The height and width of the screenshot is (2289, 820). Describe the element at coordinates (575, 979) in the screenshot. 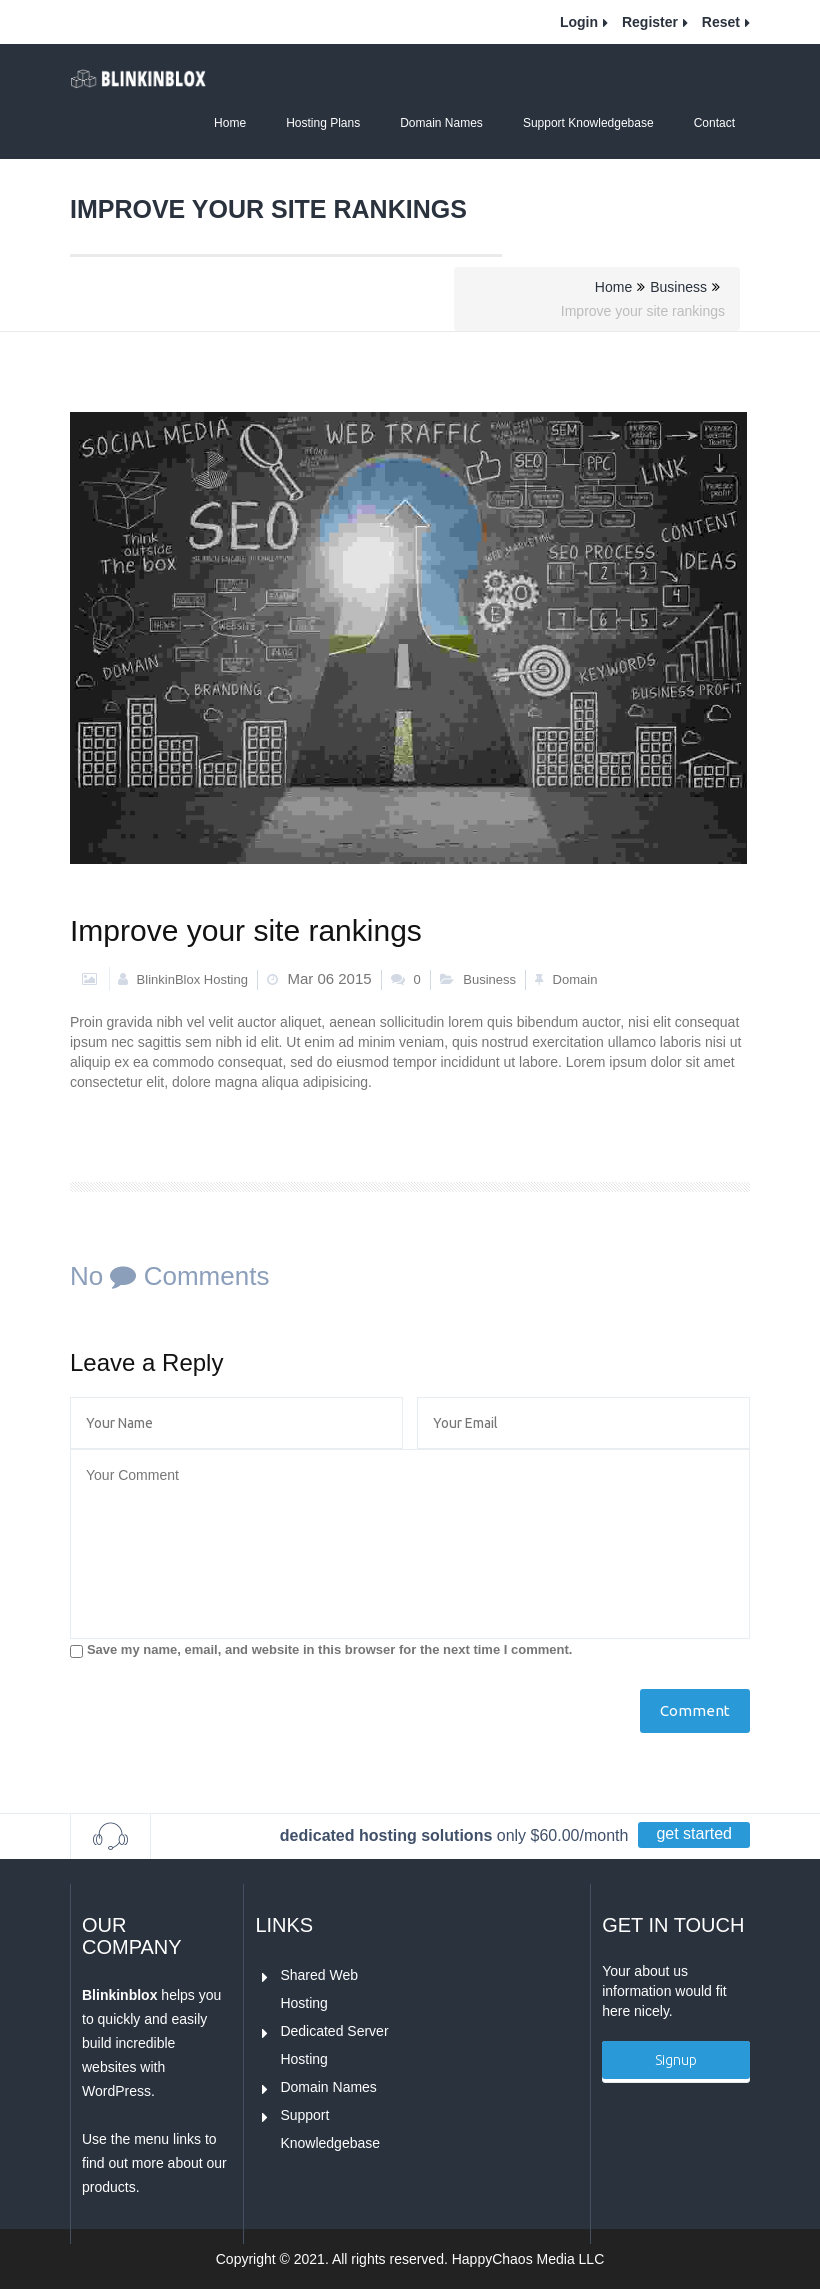

I see `Domain` at that location.